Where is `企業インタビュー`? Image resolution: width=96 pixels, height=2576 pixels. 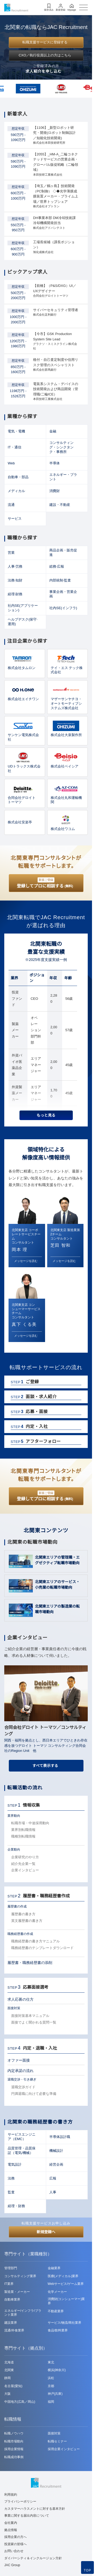
企業インタビュー is located at coordinates (25, 1870).